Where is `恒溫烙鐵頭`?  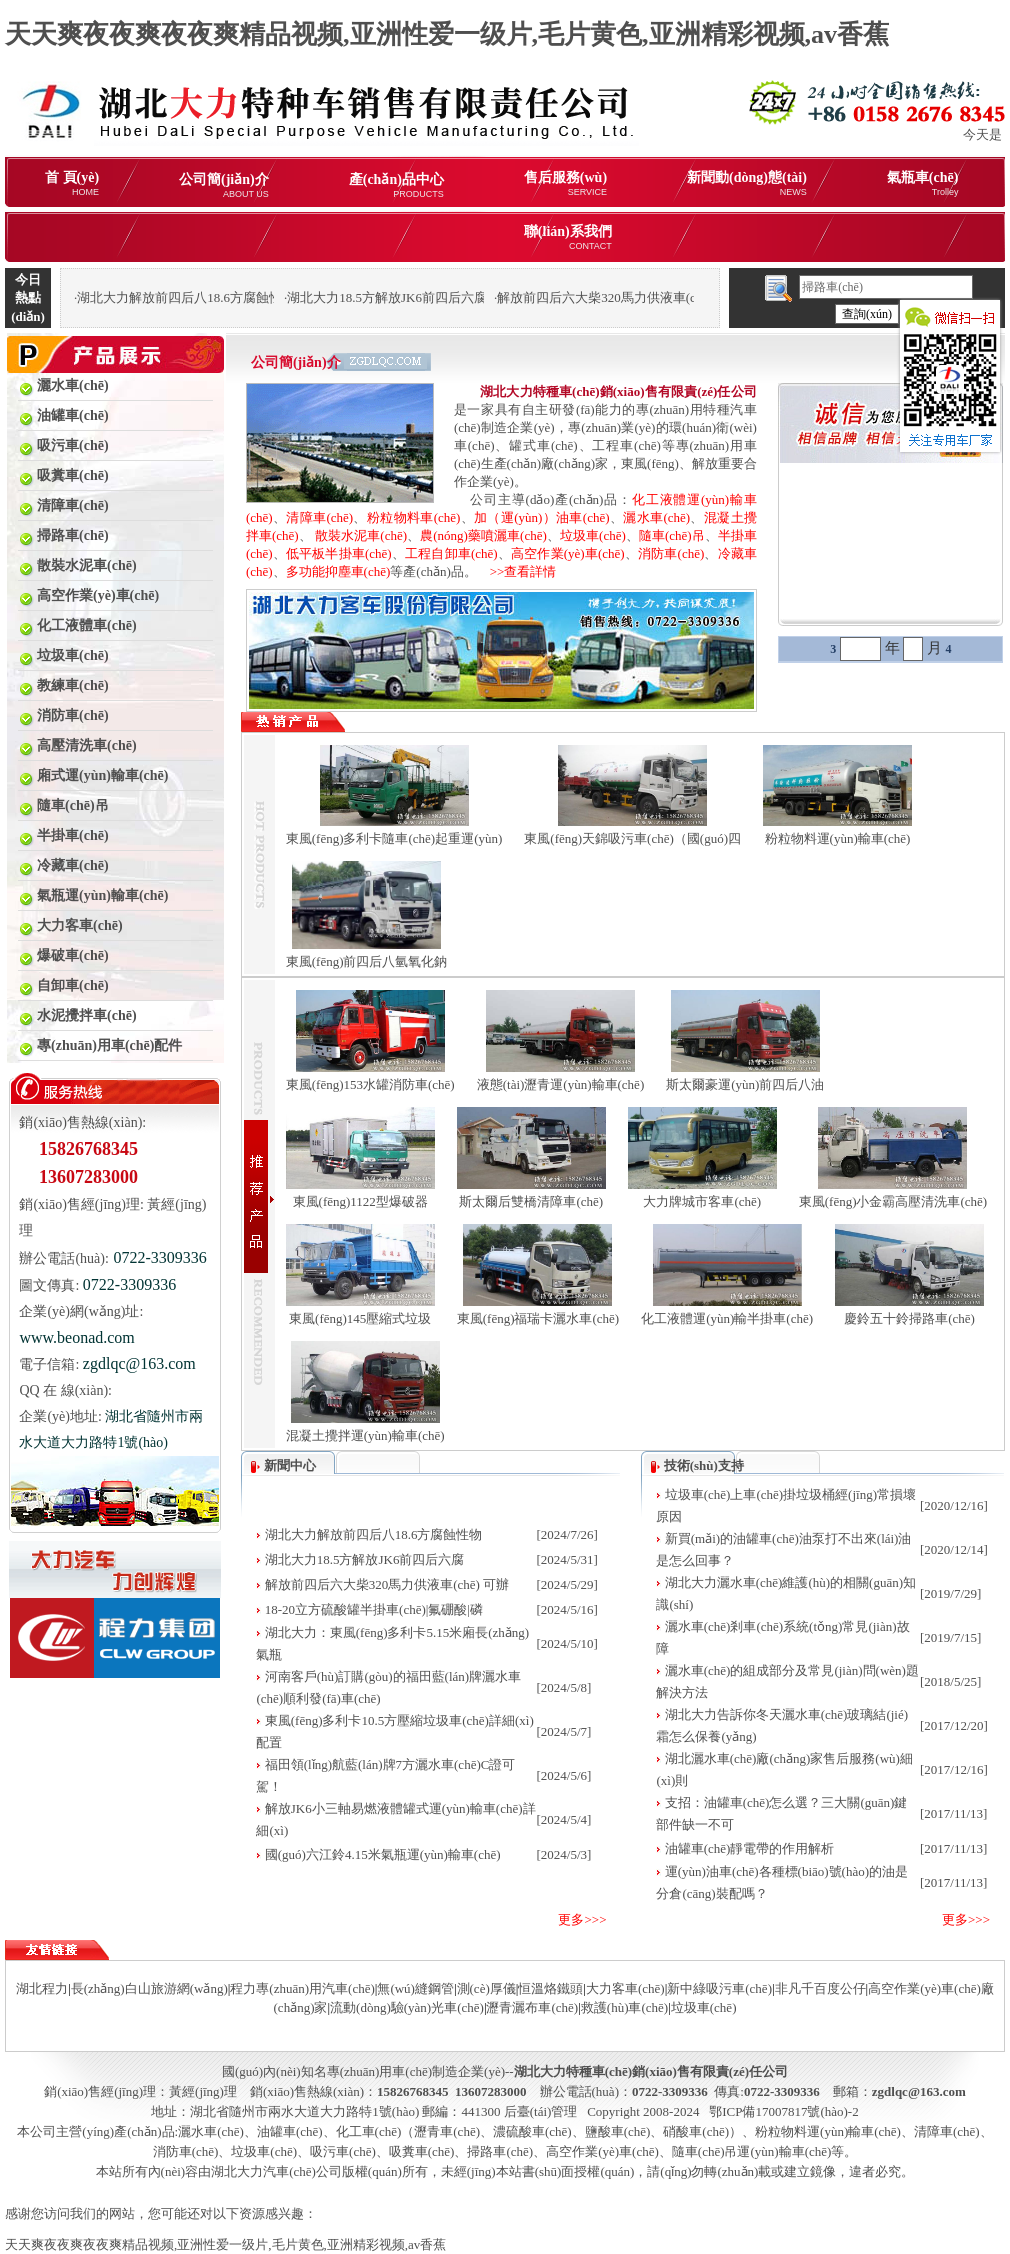
恒溫烙鐵頭 is located at coordinates (550, 1988).